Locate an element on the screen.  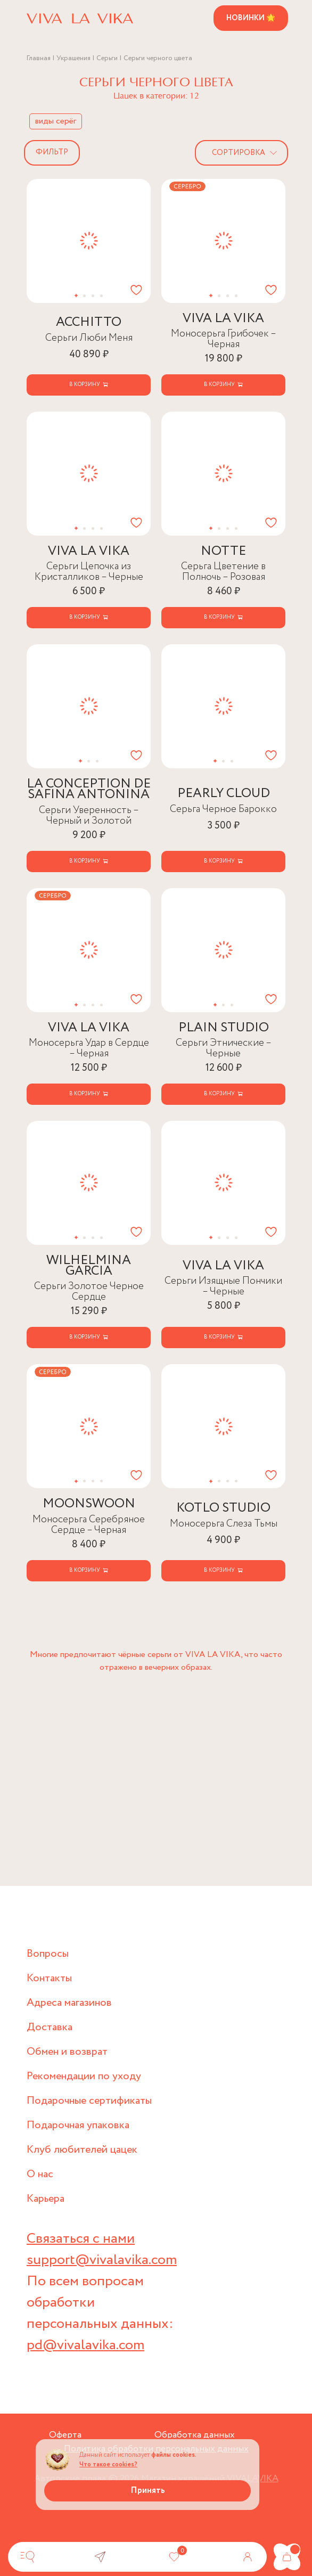
виды серёг is located at coordinates (55, 121).